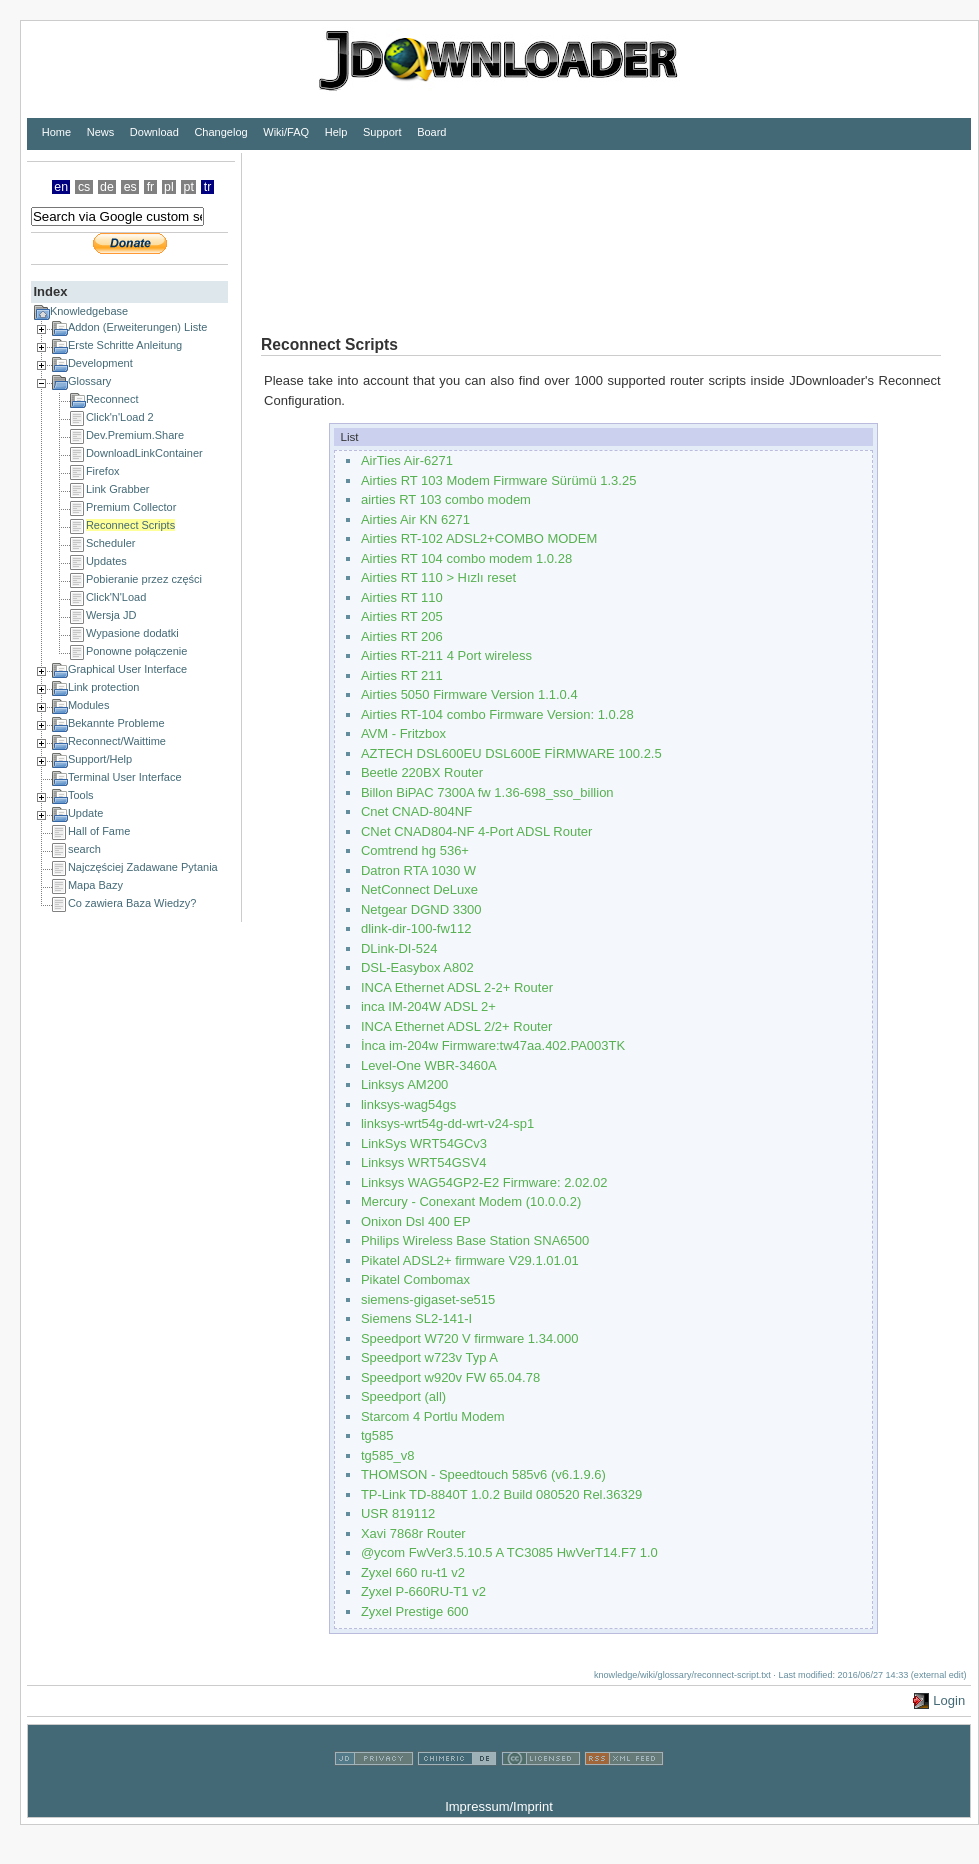 The image size is (979, 1864). What do you see at coordinates (402, 597) in the screenshot?
I see `Airties RT 110` at bounding box center [402, 597].